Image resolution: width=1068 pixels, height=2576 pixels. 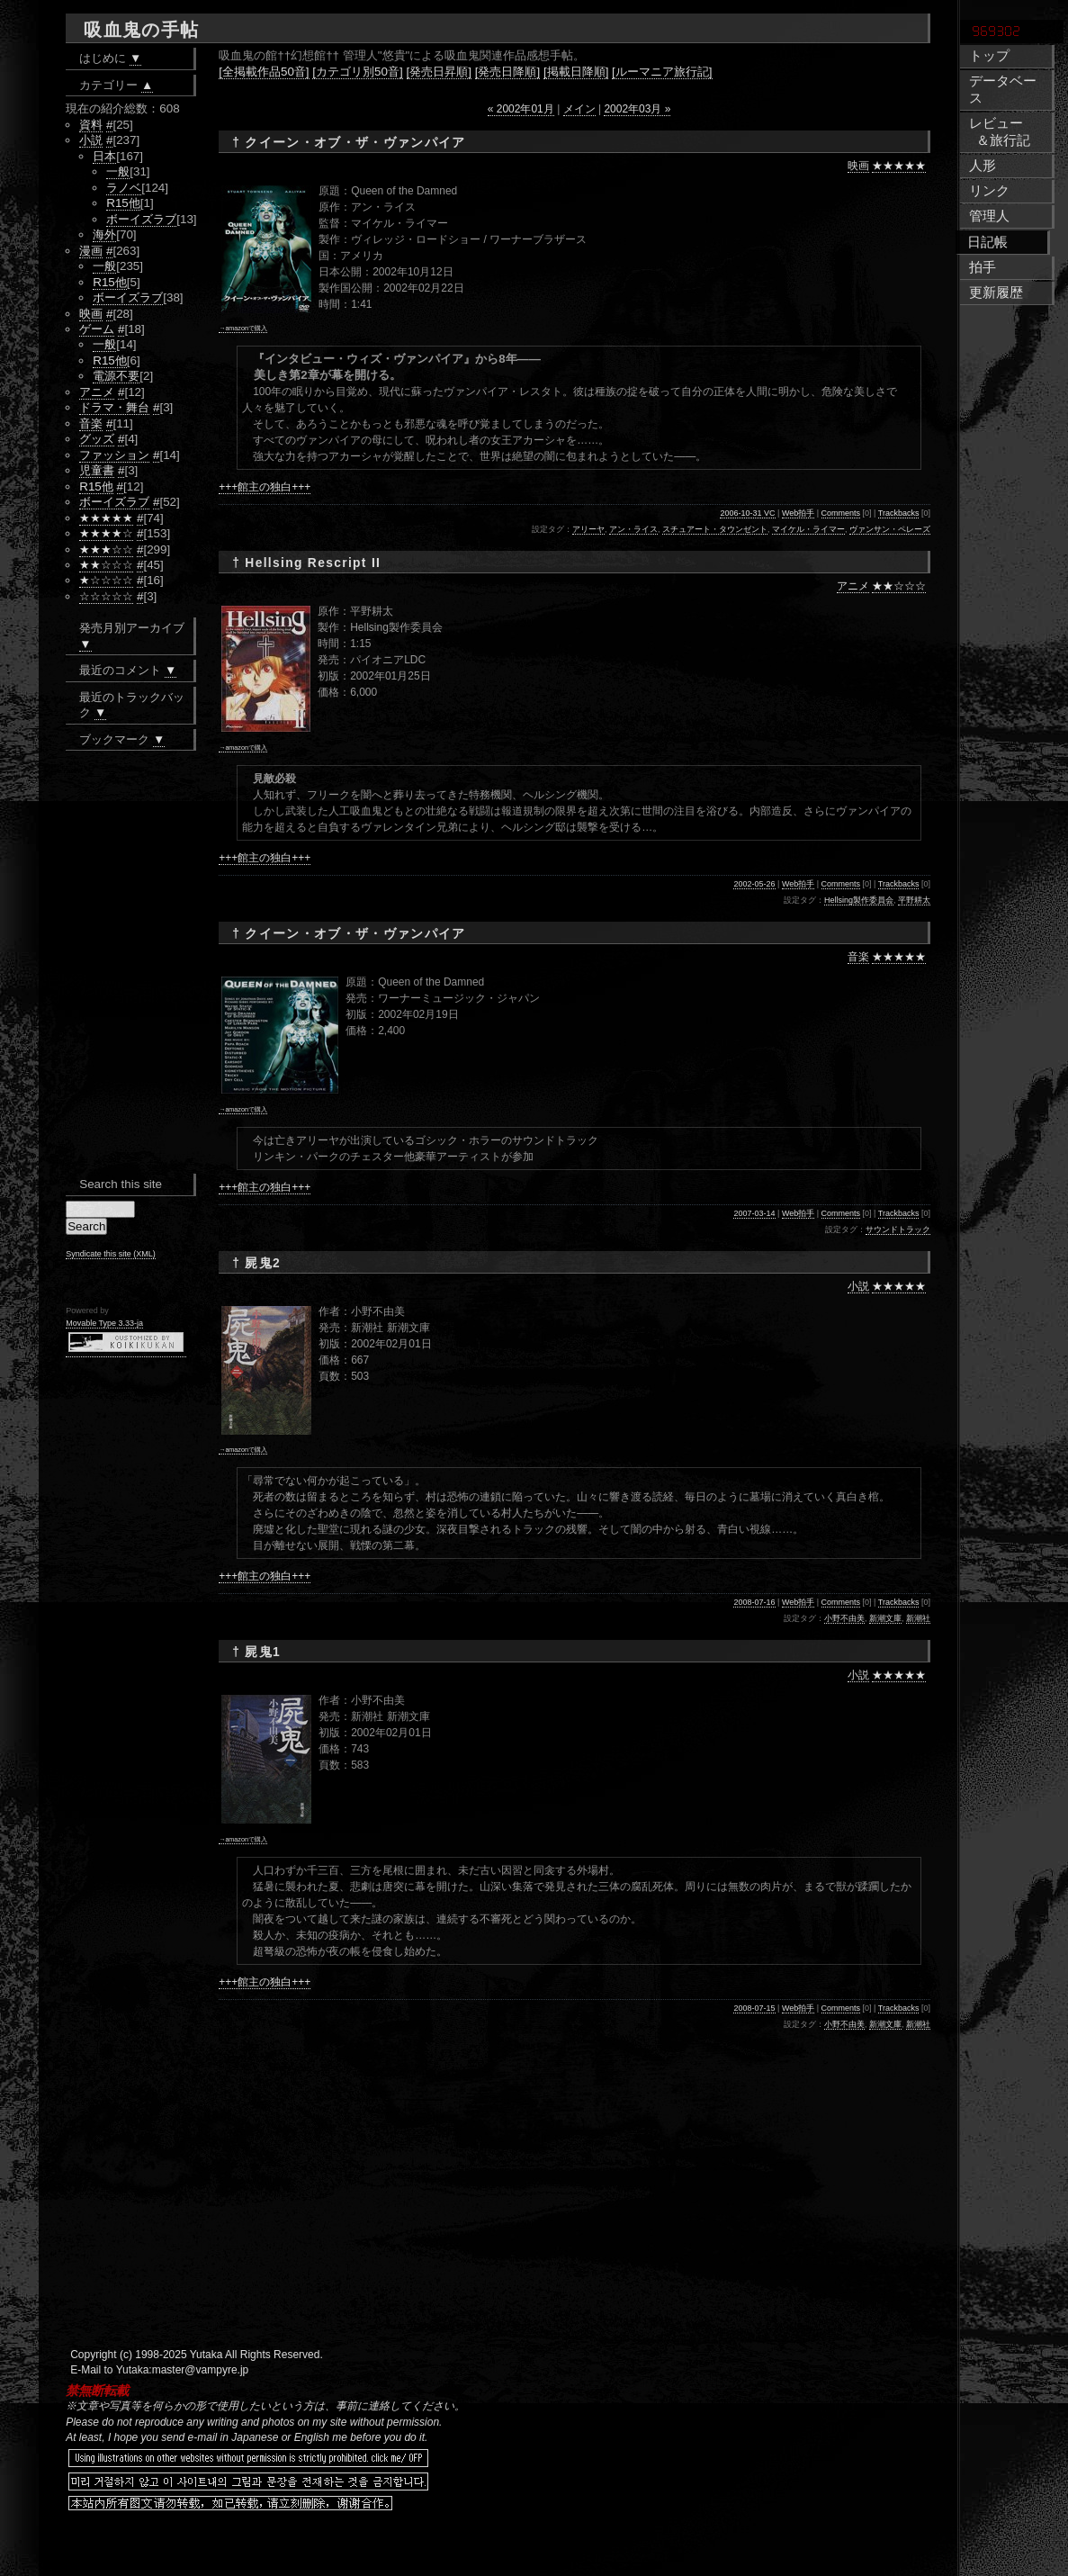 I want to click on アン・ライス, so click(x=633, y=529).